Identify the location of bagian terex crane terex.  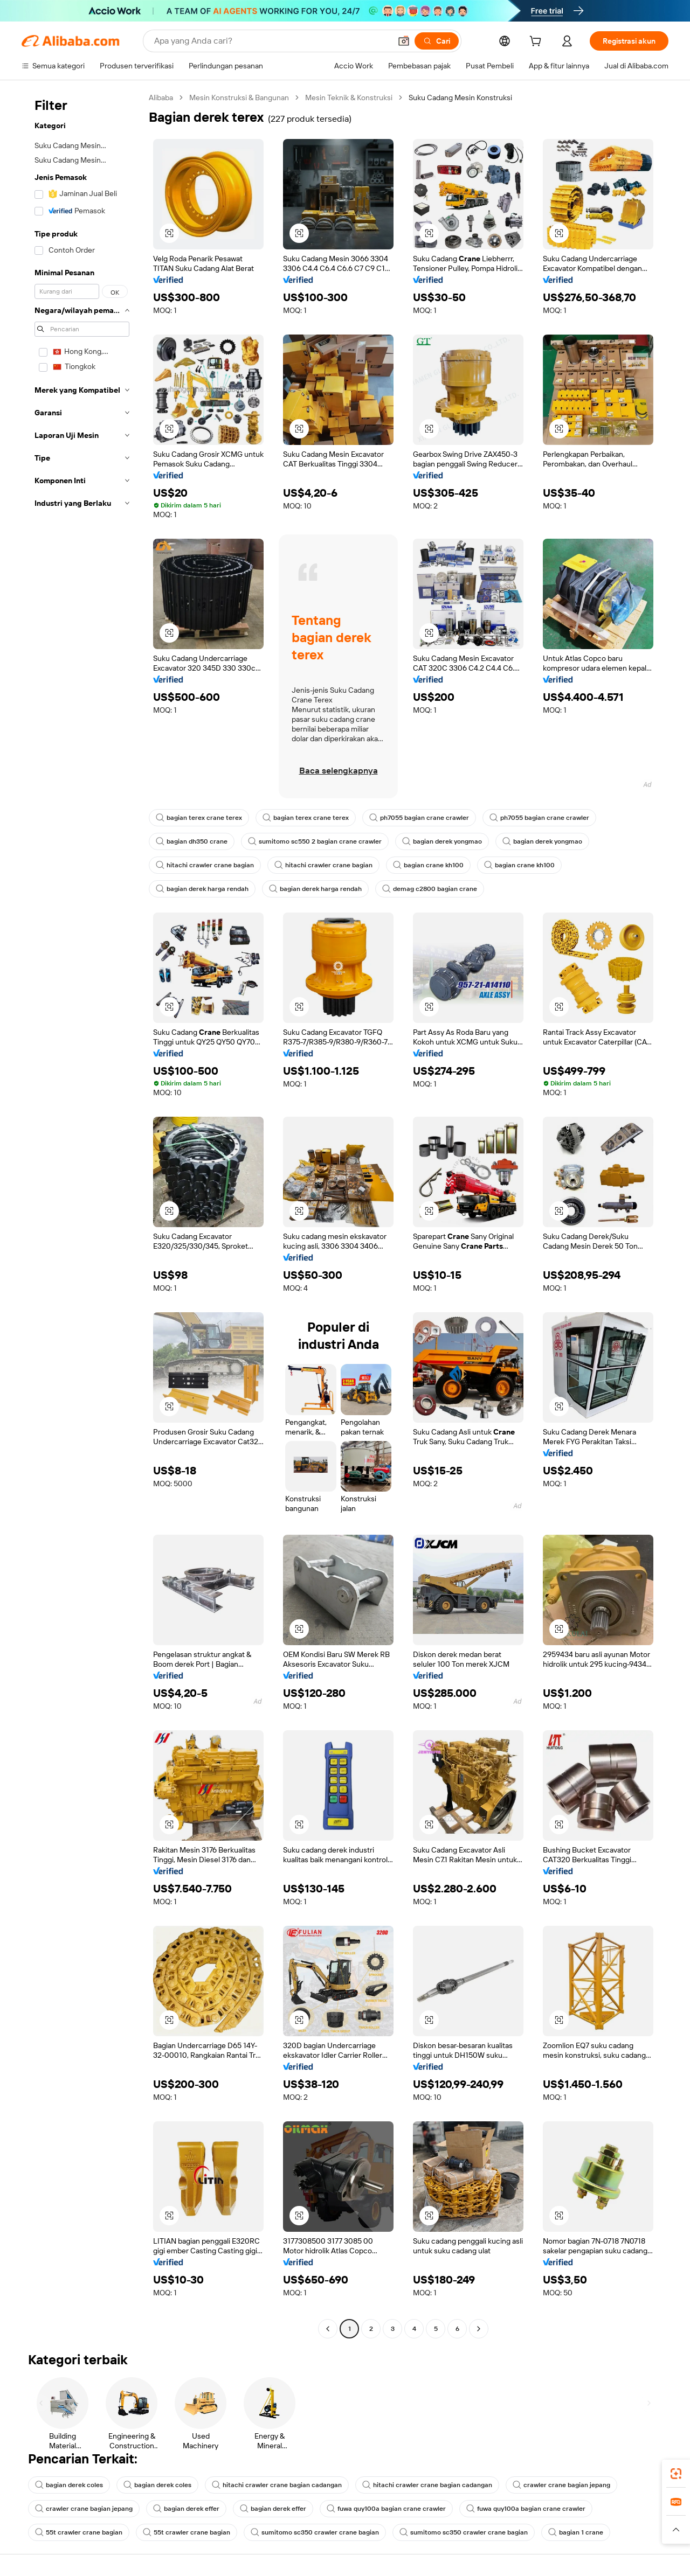
(199, 817).